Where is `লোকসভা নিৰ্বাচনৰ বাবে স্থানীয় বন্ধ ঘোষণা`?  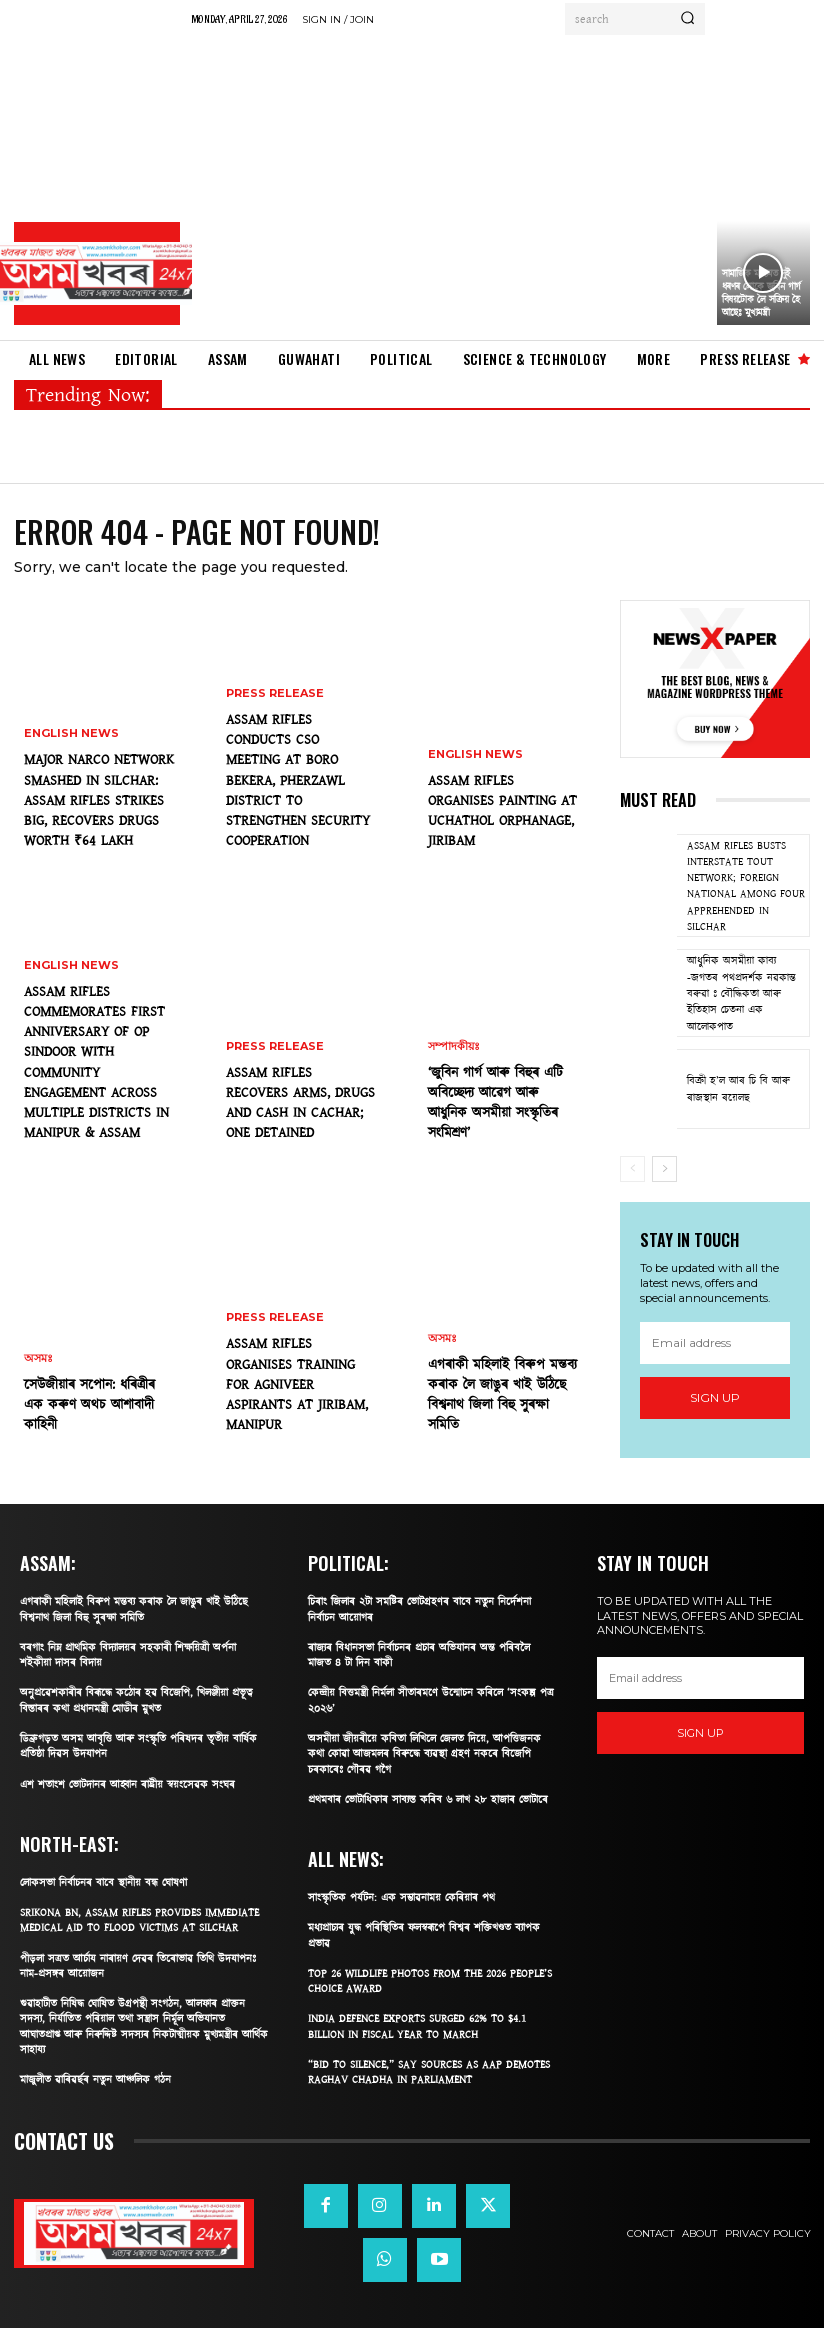 লোকসভা নিৰ্বাচনৰ বাবে স্থানীয় বন্ধ ঘোষণা is located at coordinates (103, 1882).